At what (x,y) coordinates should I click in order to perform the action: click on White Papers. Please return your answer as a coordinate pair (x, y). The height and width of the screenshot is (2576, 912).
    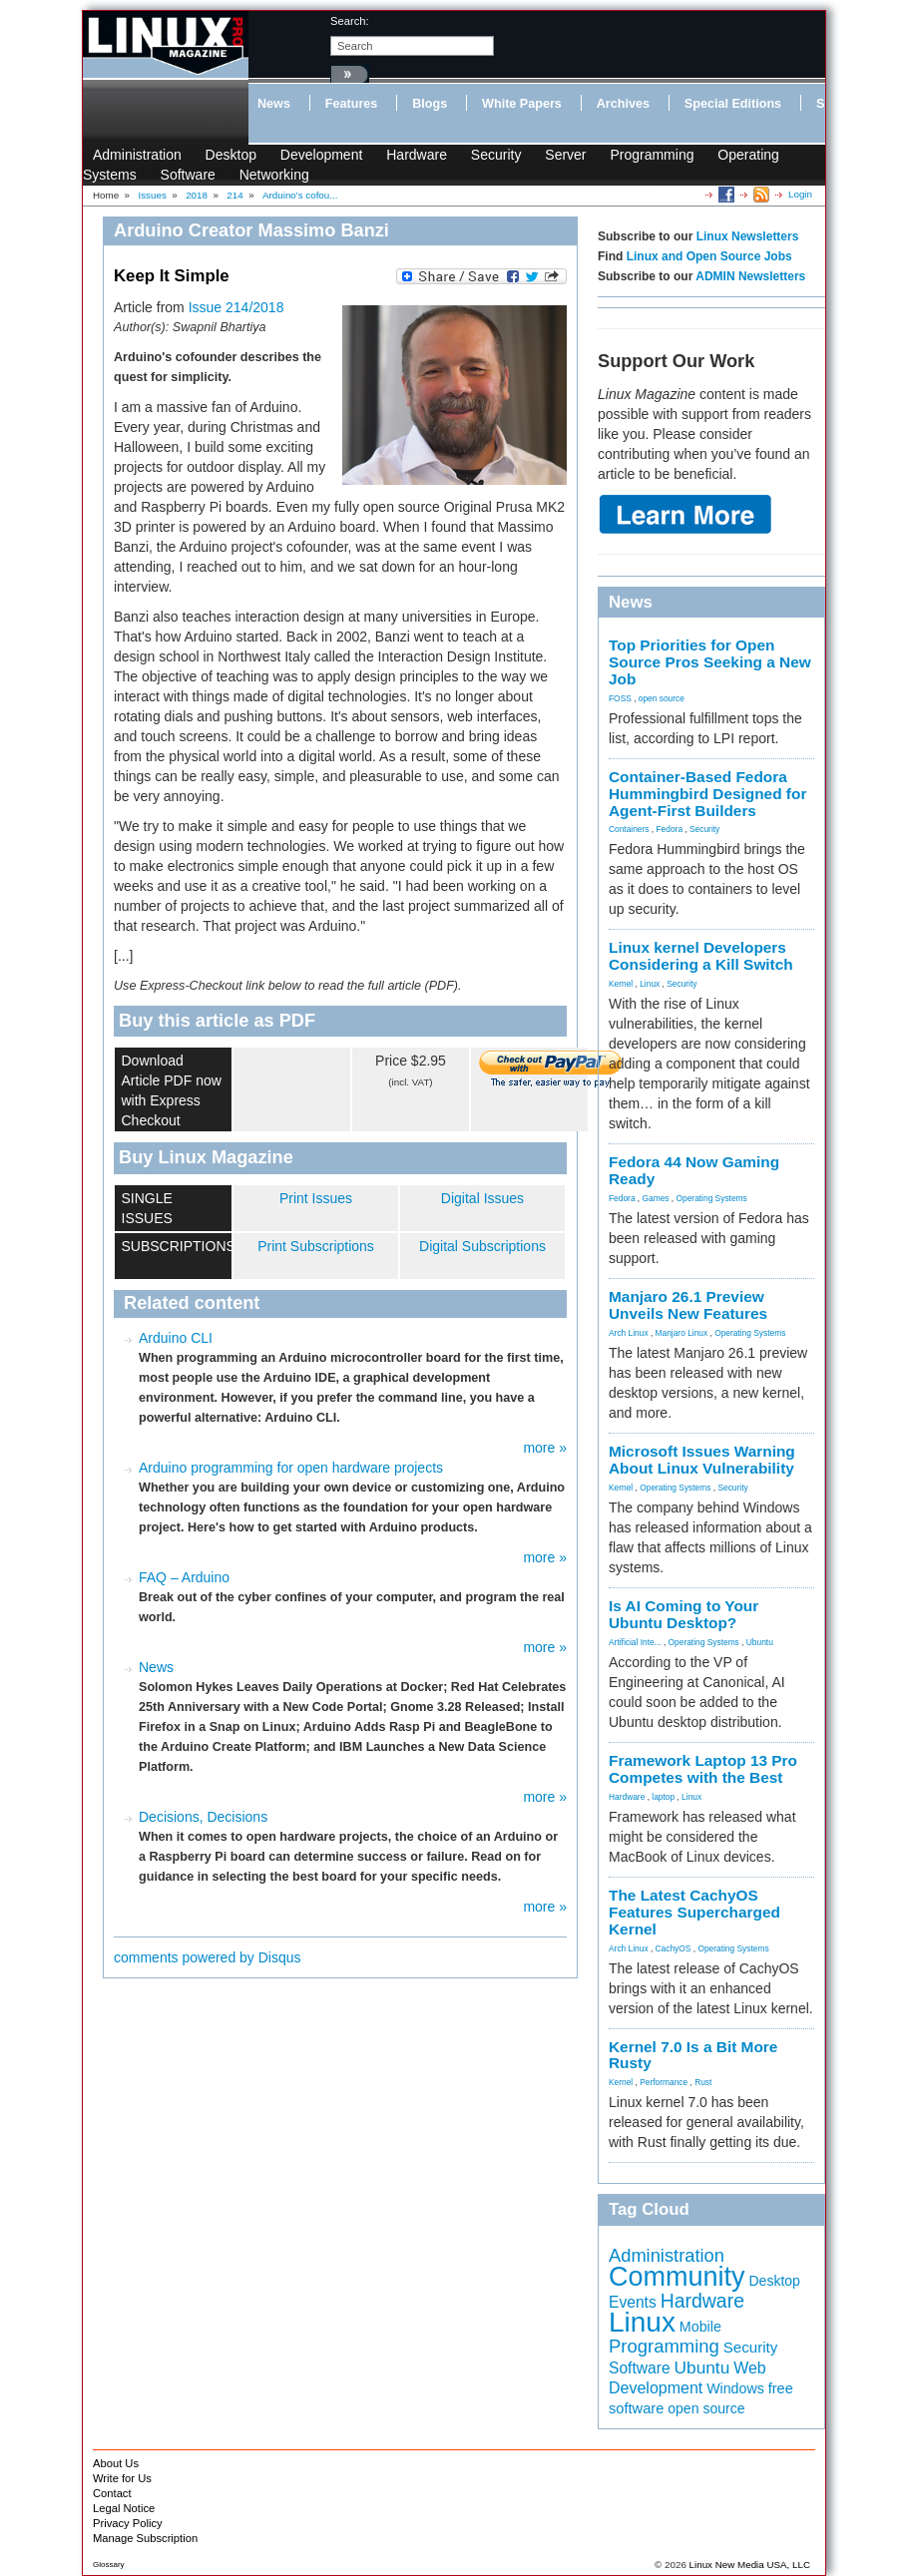
    Looking at the image, I should click on (522, 104).